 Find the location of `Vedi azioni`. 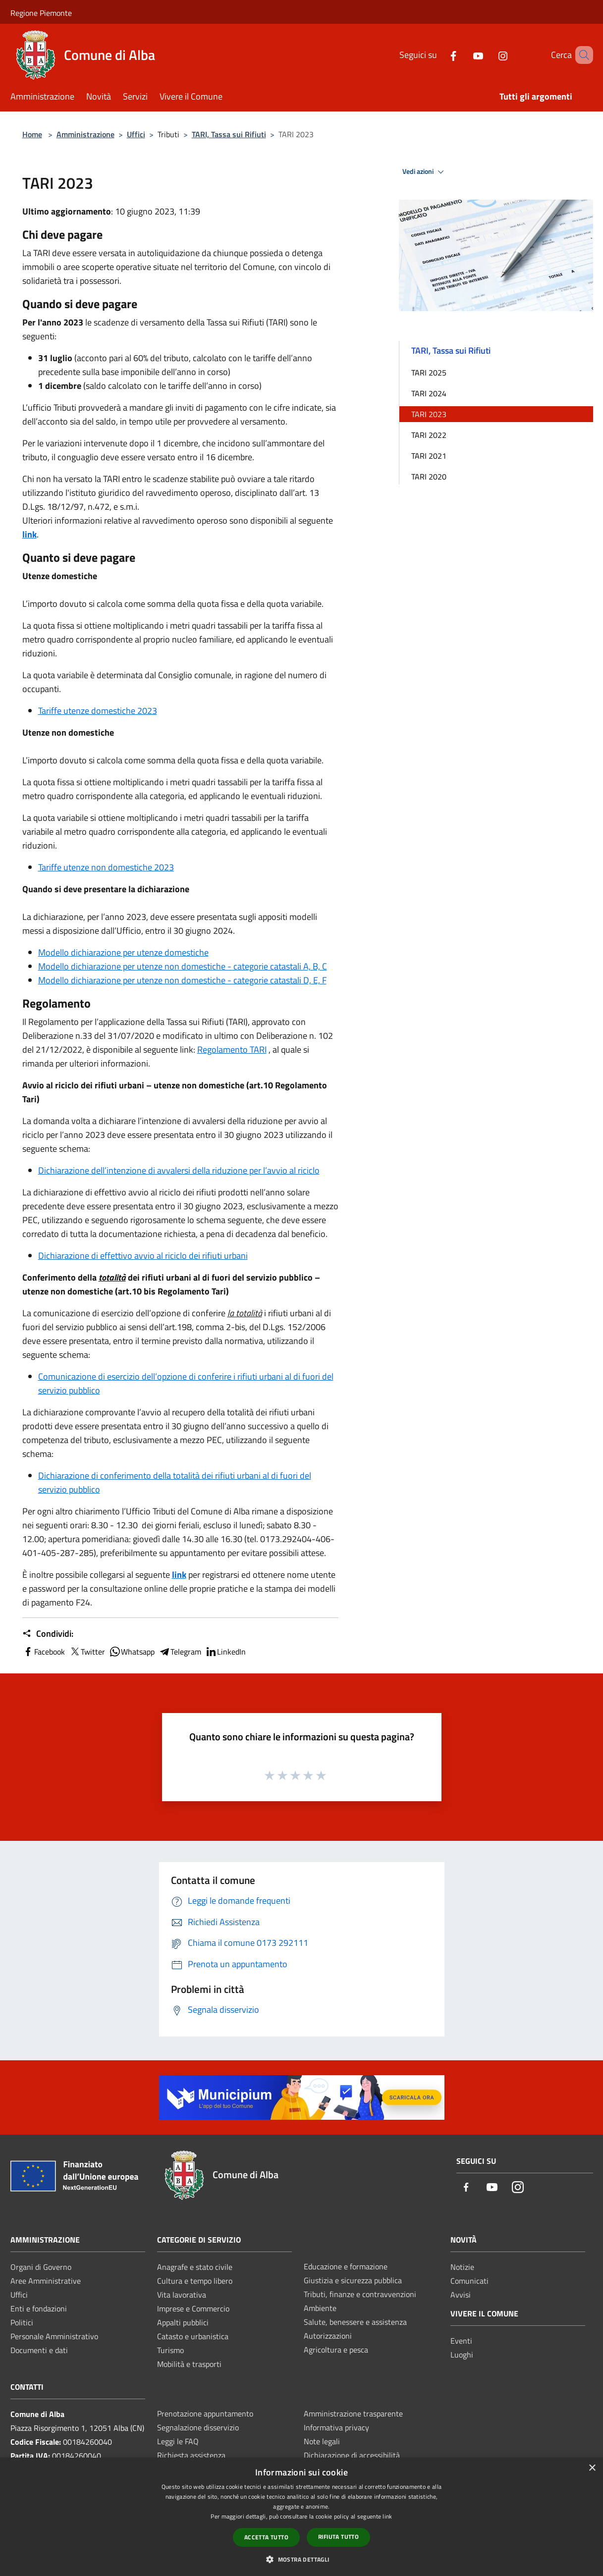

Vedi azioni is located at coordinates (424, 172).